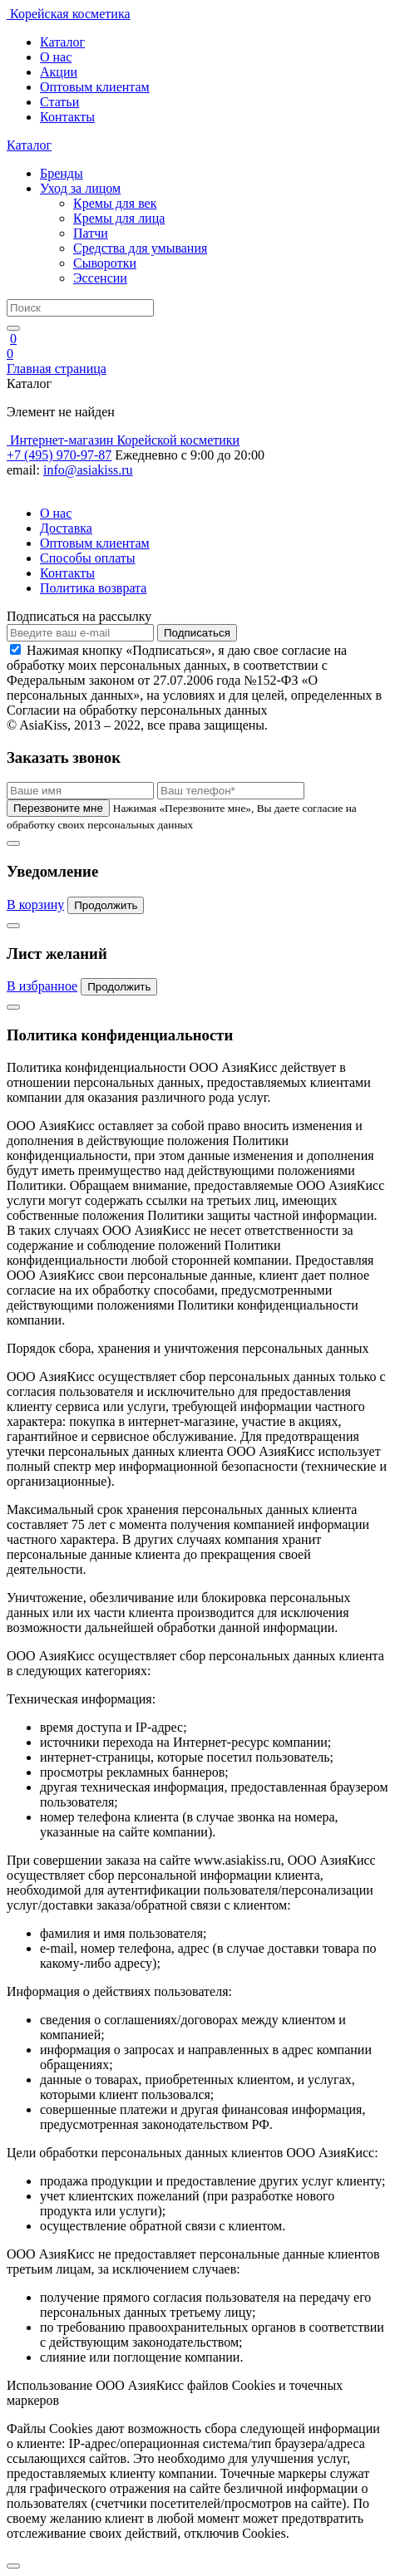  Describe the element at coordinates (66, 528) in the screenshot. I see `Доставка` at that location.